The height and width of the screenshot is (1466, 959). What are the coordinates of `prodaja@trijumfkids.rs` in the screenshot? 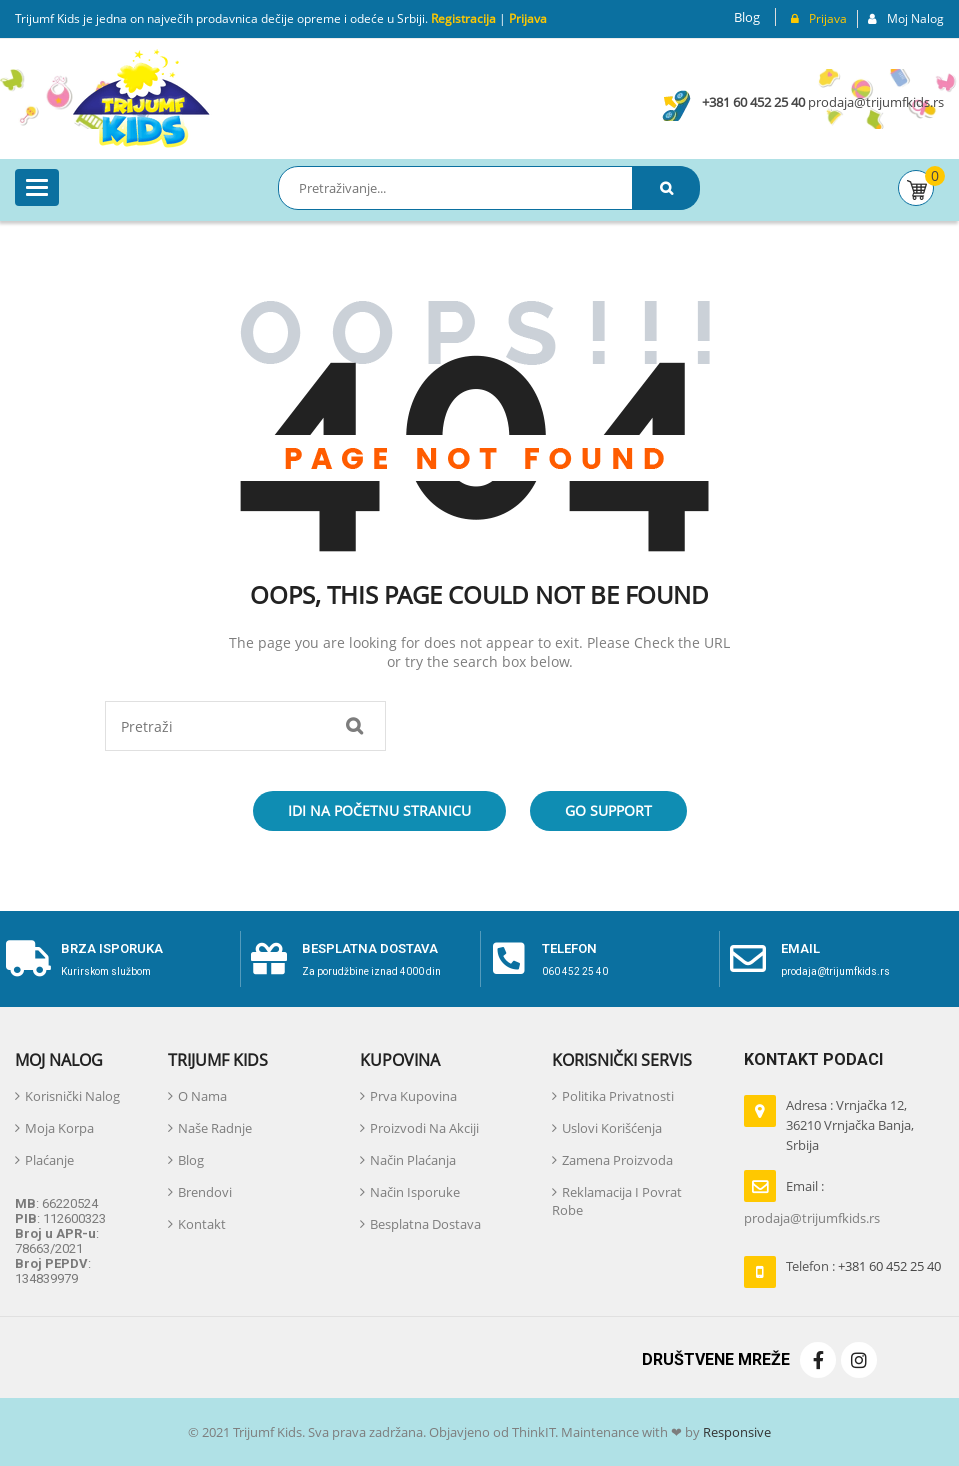 It's located at (876, 102).